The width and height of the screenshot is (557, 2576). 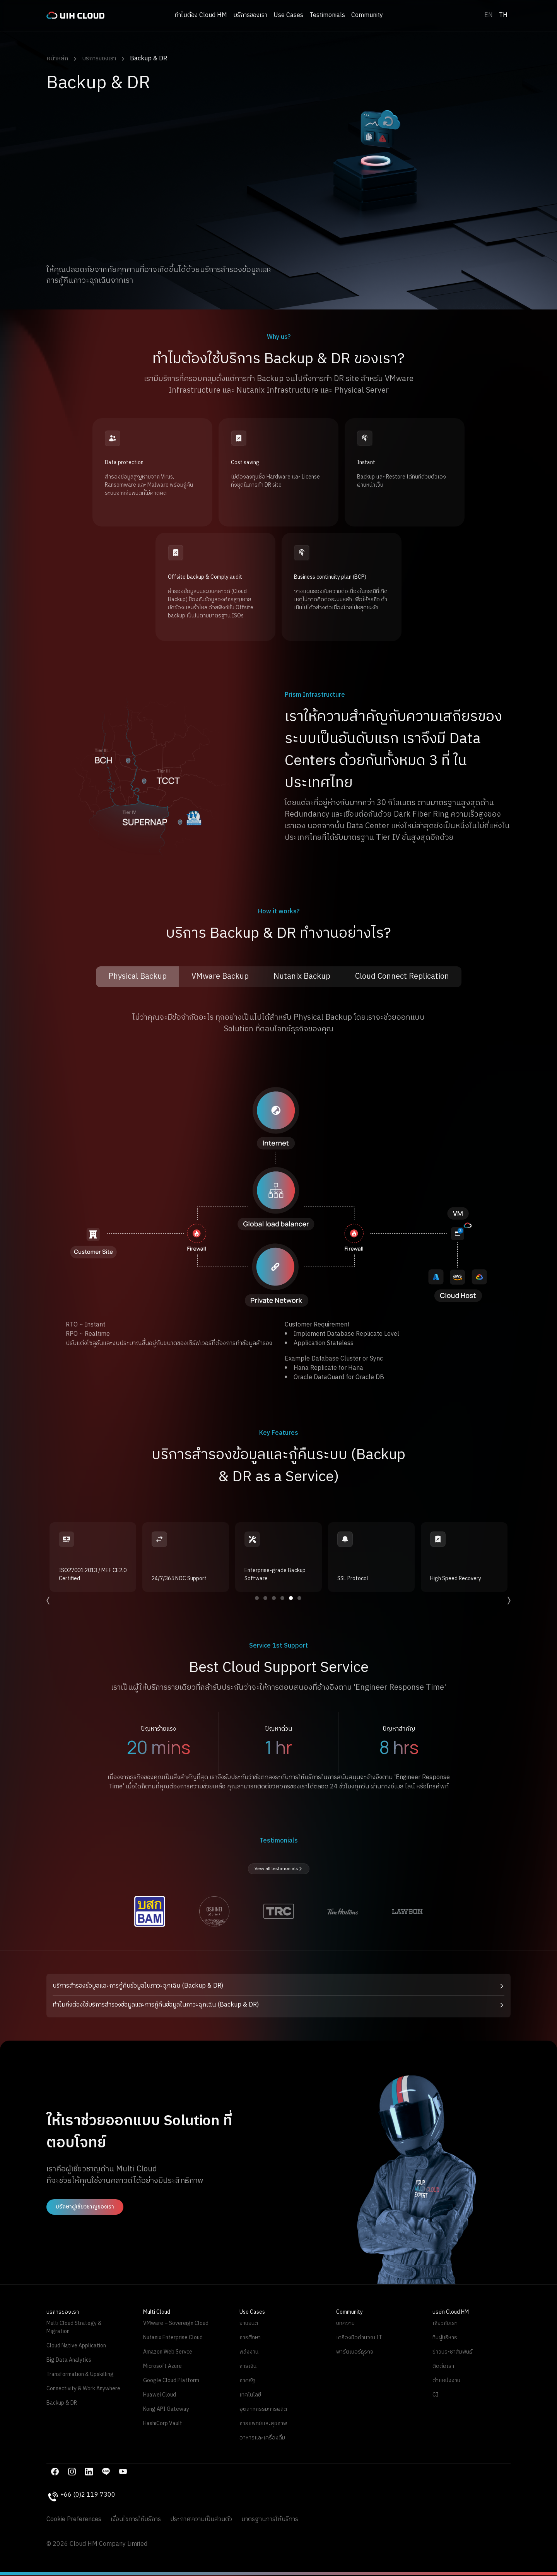 What do you see at coordinates (171, 2380) in the screenshot?
I see `Google Cloud Platform` at bounding box center [171, 2380].